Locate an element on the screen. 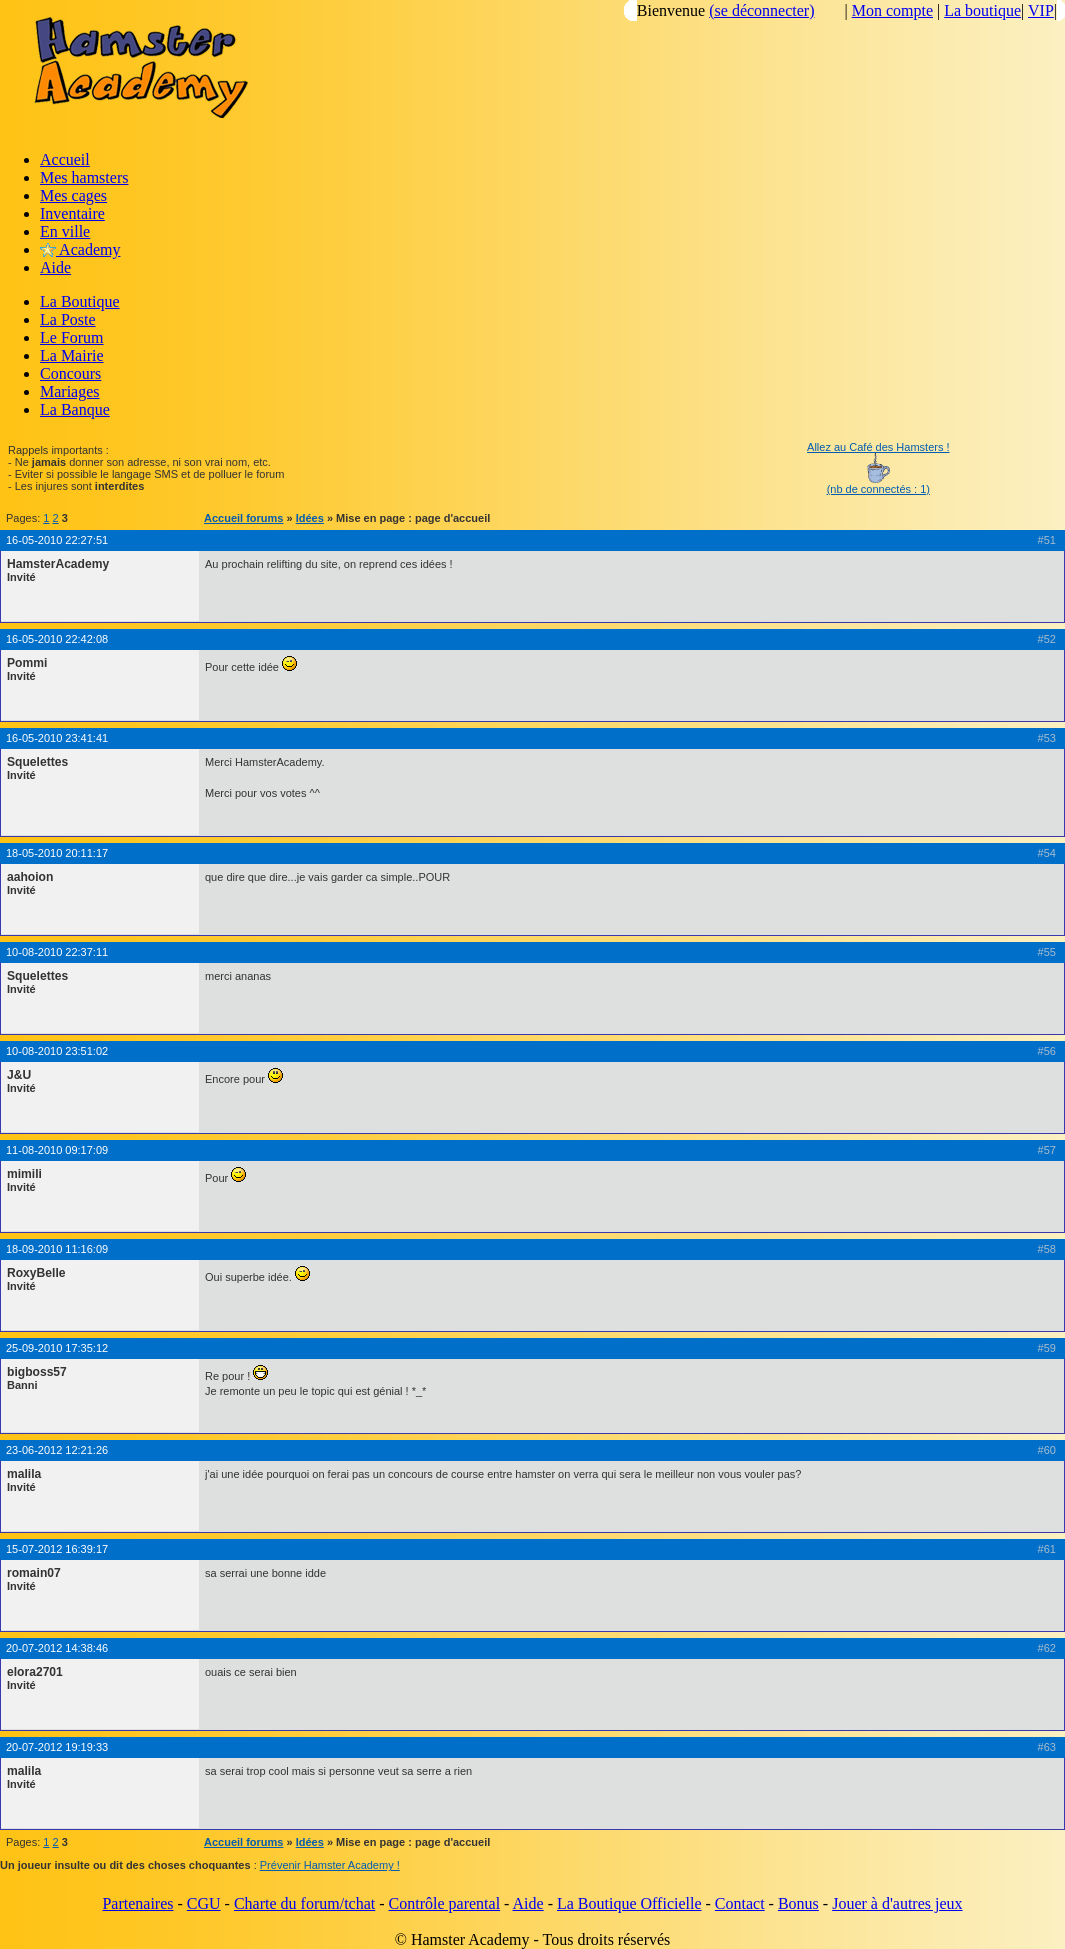 The height and width of the screenshot is (1949, 1065). Contact is located at coordinates (740, 1903).